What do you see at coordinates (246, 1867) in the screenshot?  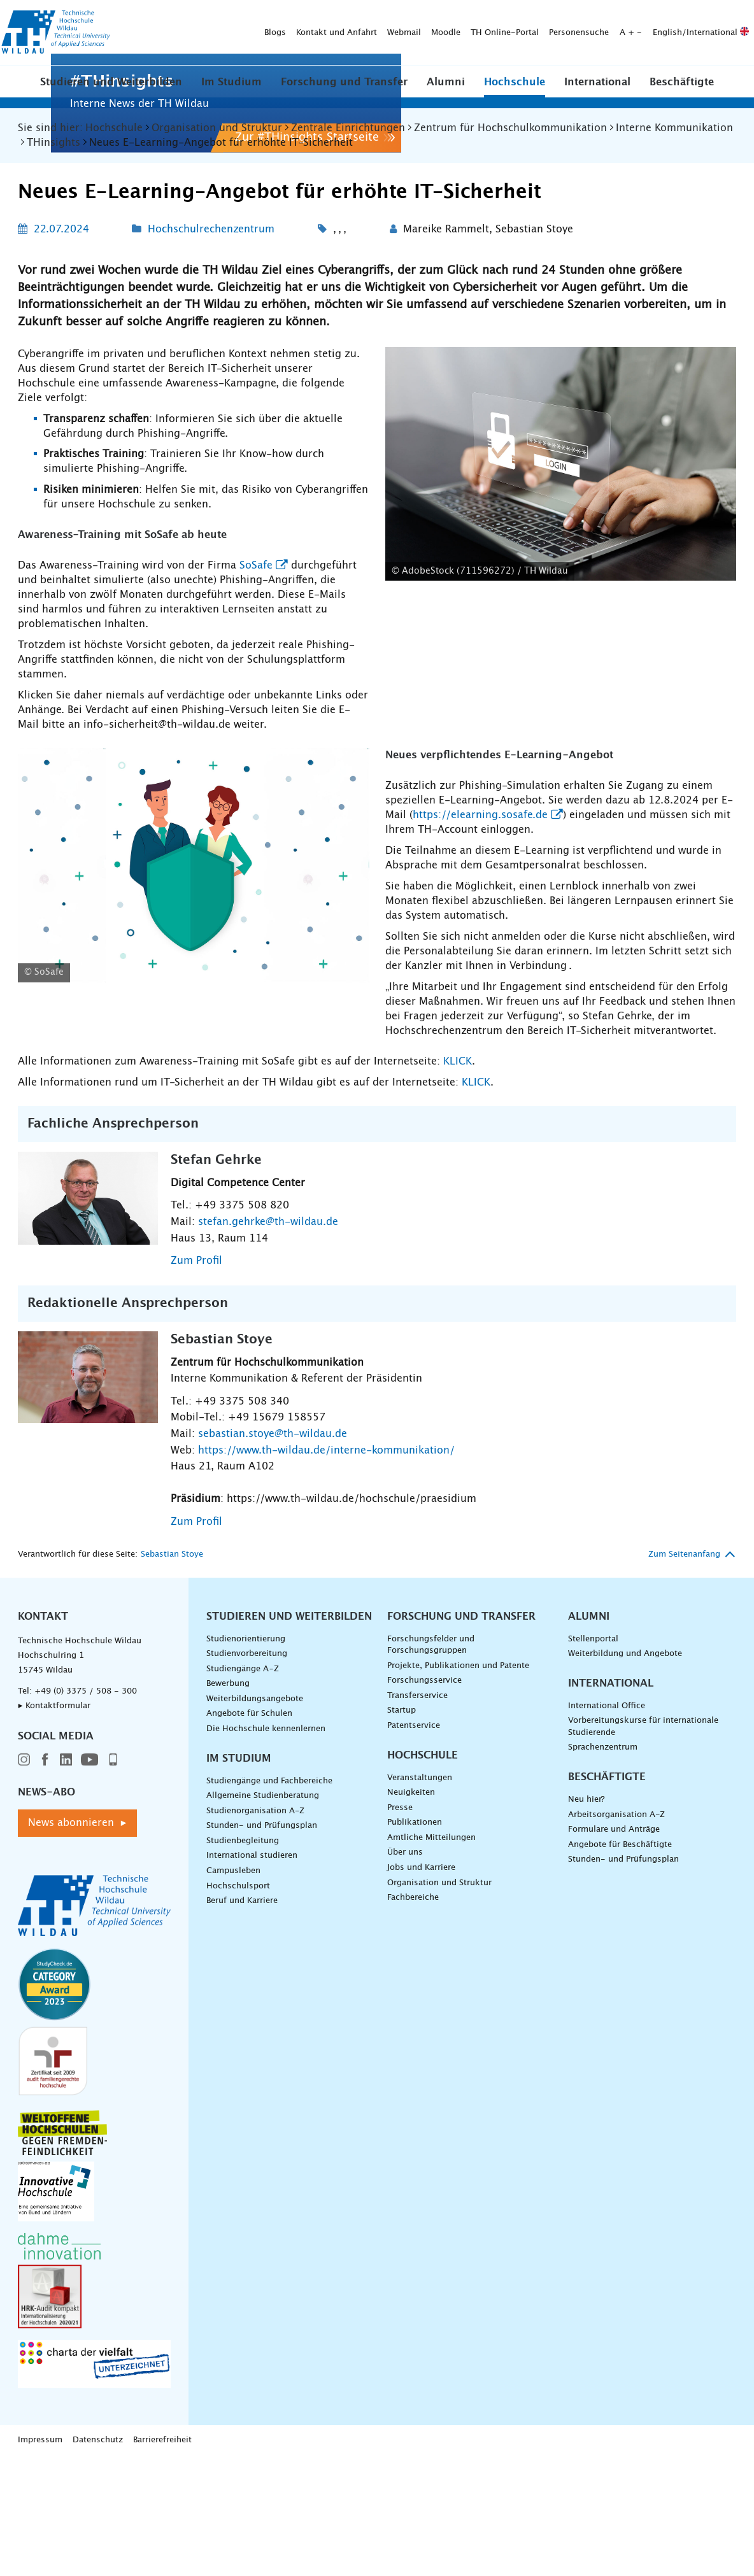 I see `Studienvorbereitung` at bounding box center [246, 1867].